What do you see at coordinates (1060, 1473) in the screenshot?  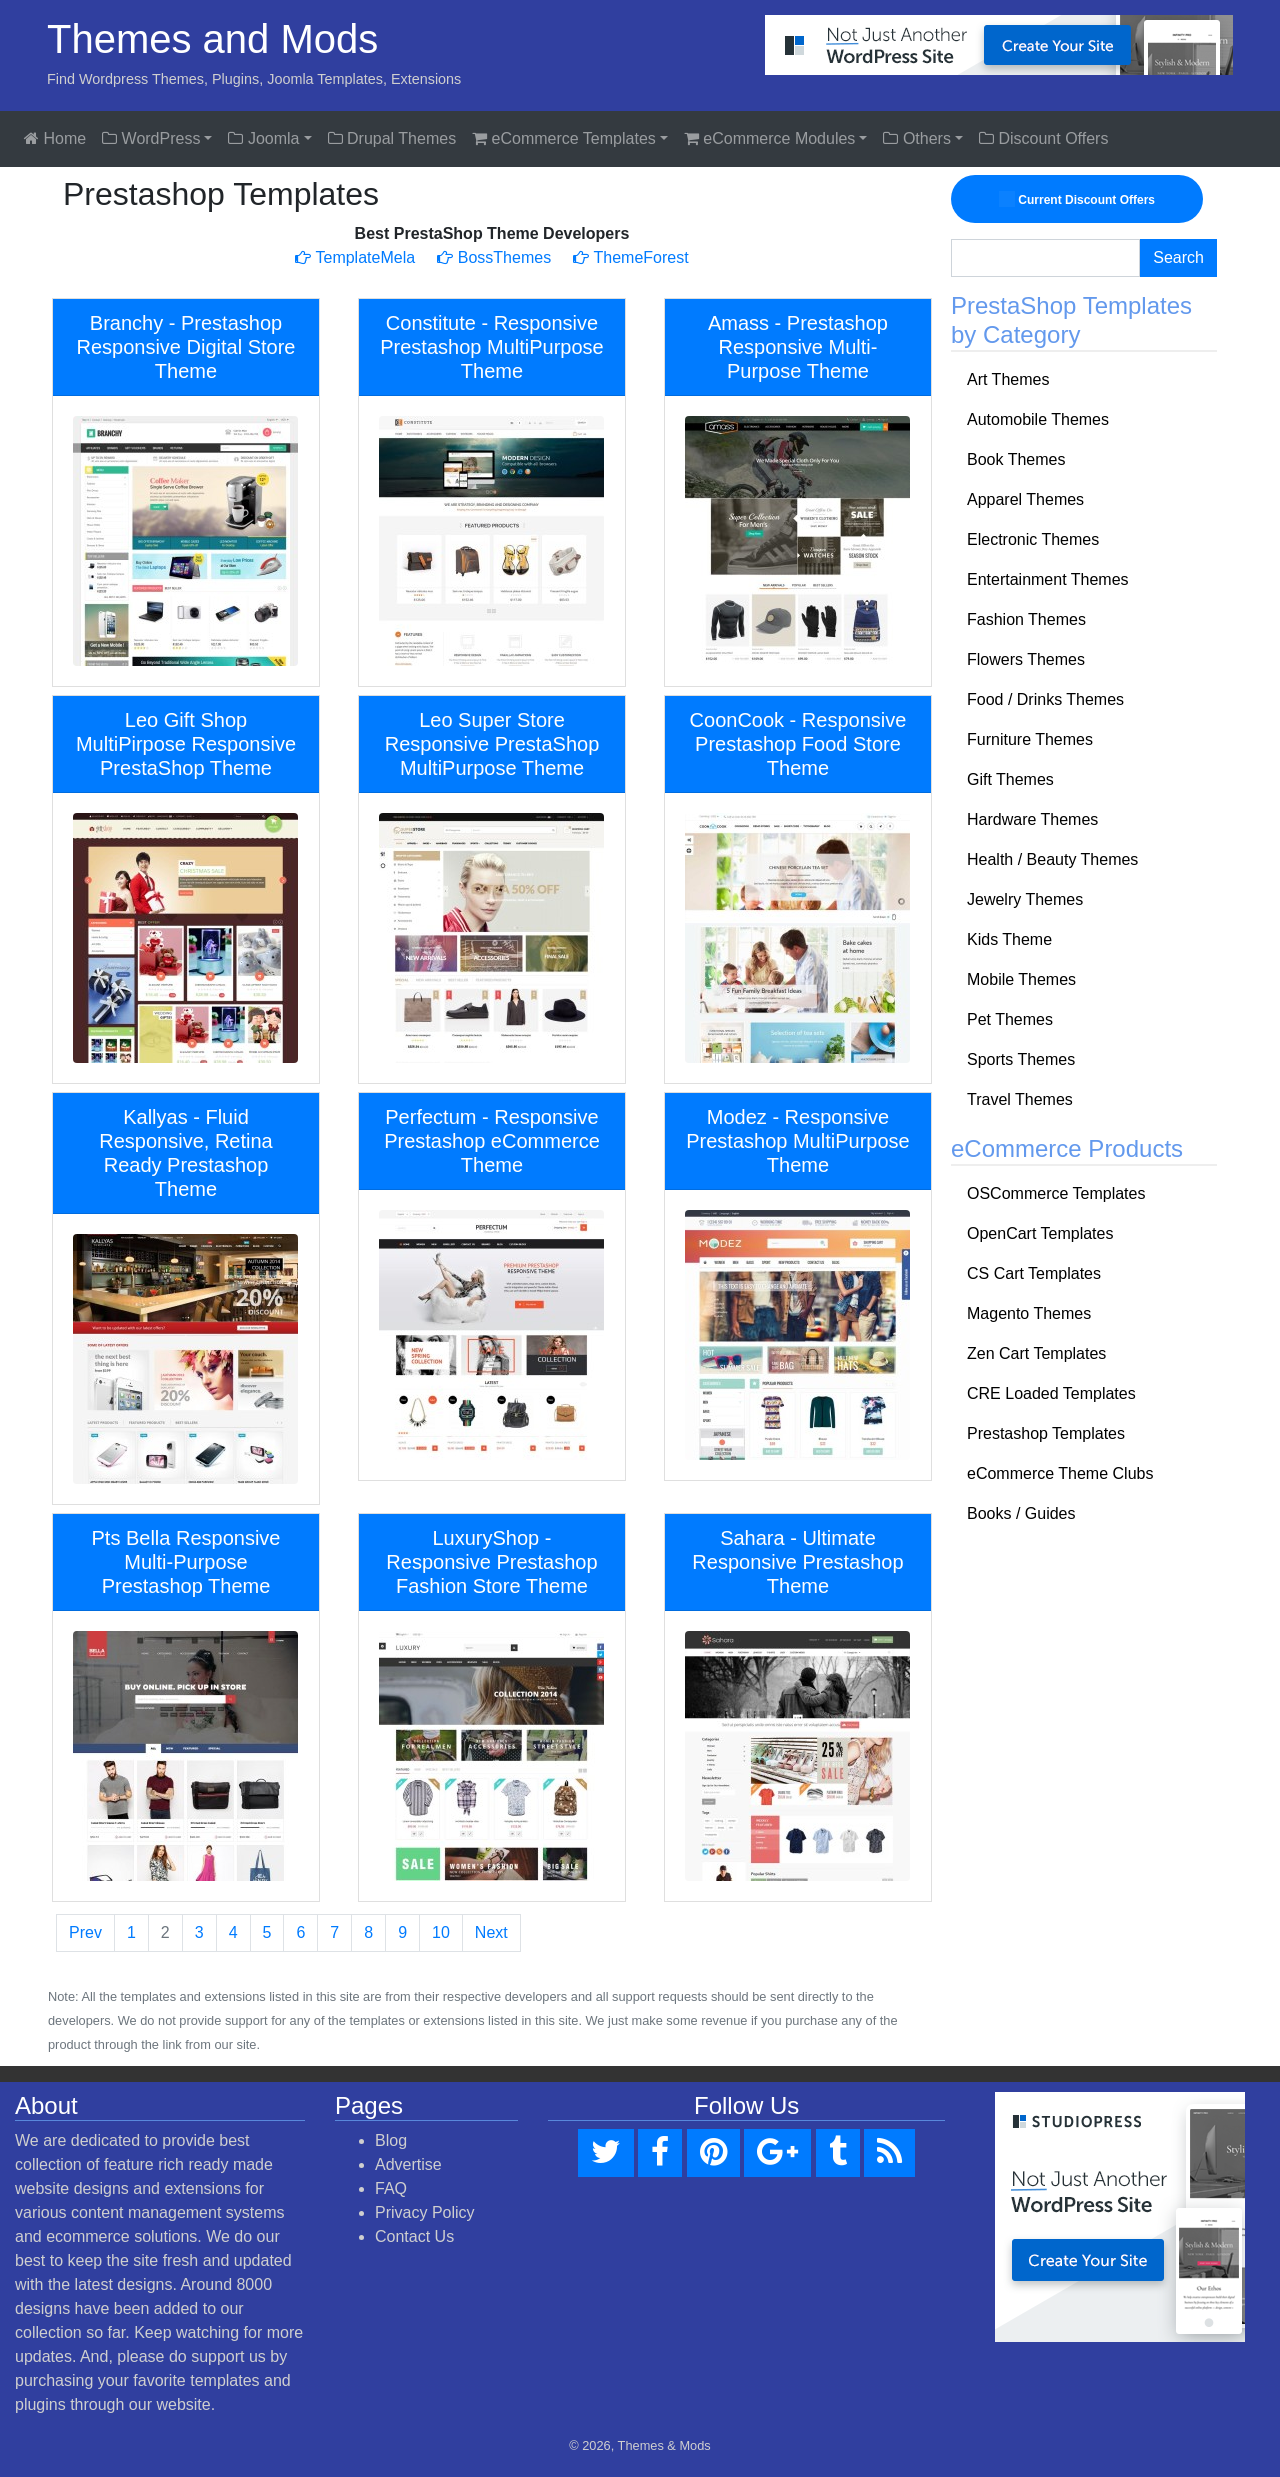 I see `eCommerce Theme Clubs` at bounding box center [1060, 1473].